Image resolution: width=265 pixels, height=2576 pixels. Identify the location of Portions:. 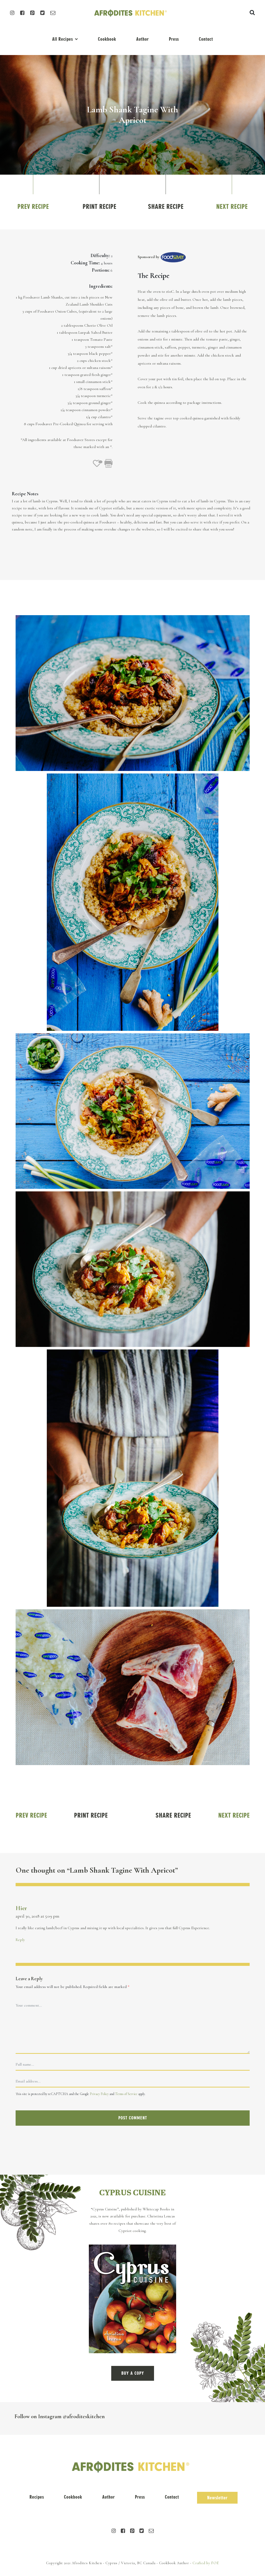
(100, 270).